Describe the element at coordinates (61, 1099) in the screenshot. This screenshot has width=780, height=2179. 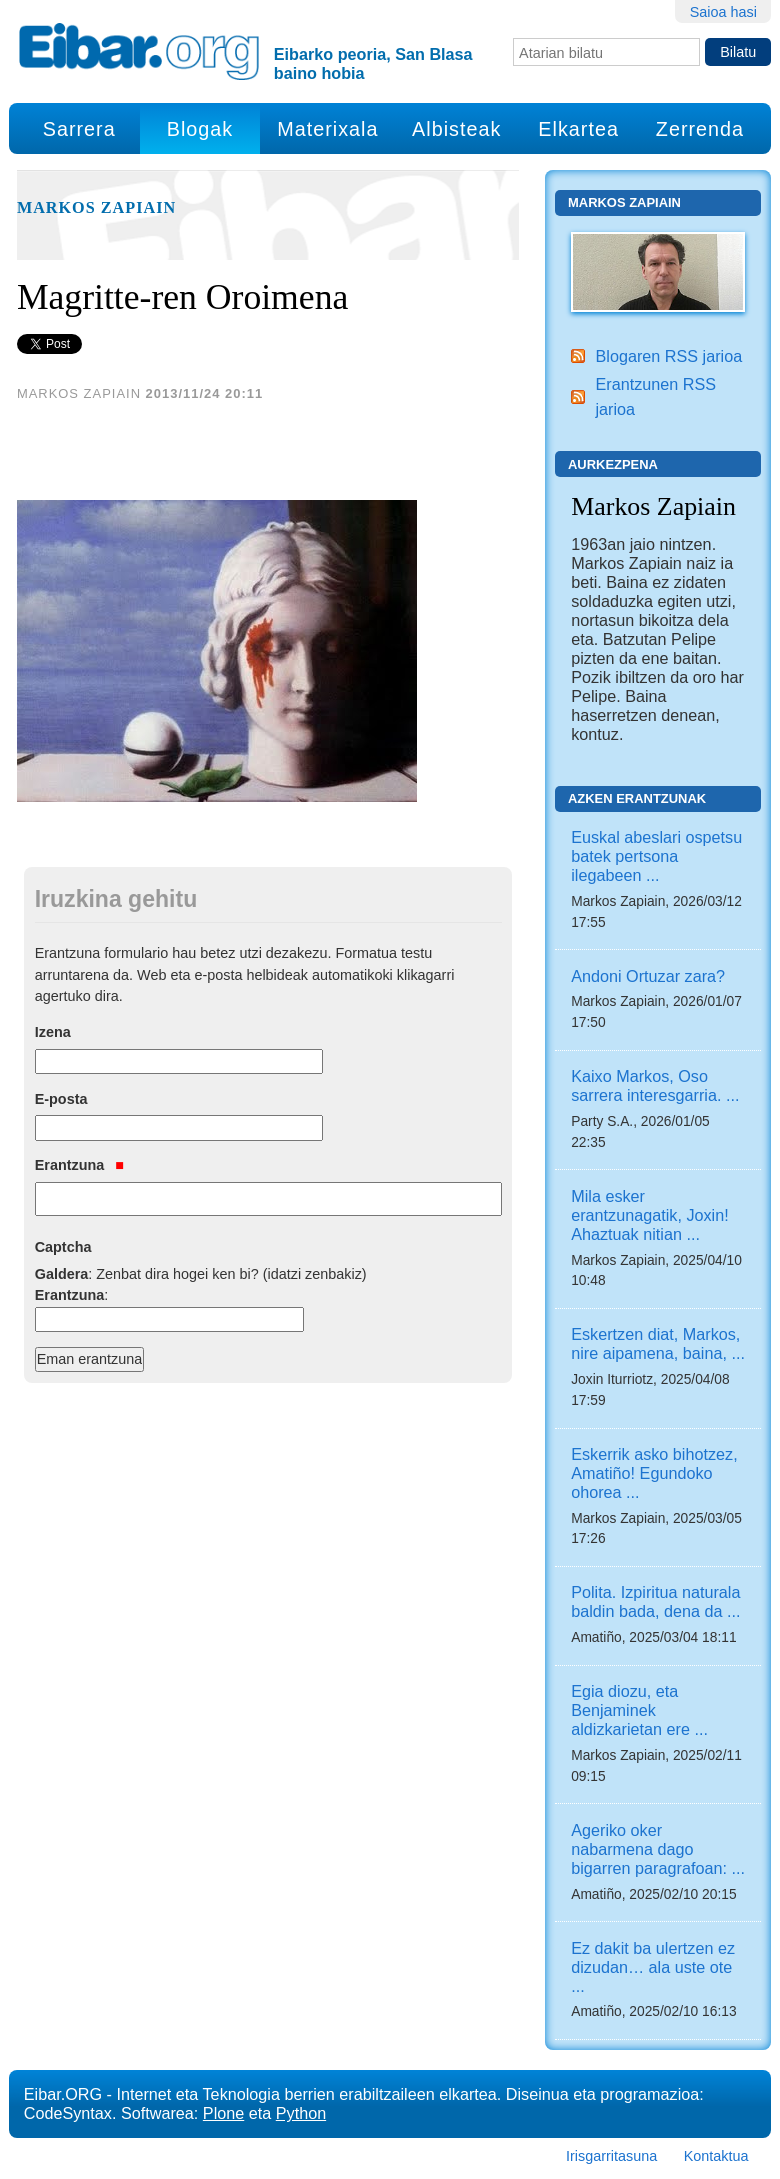
I see `E-posta` at that location.